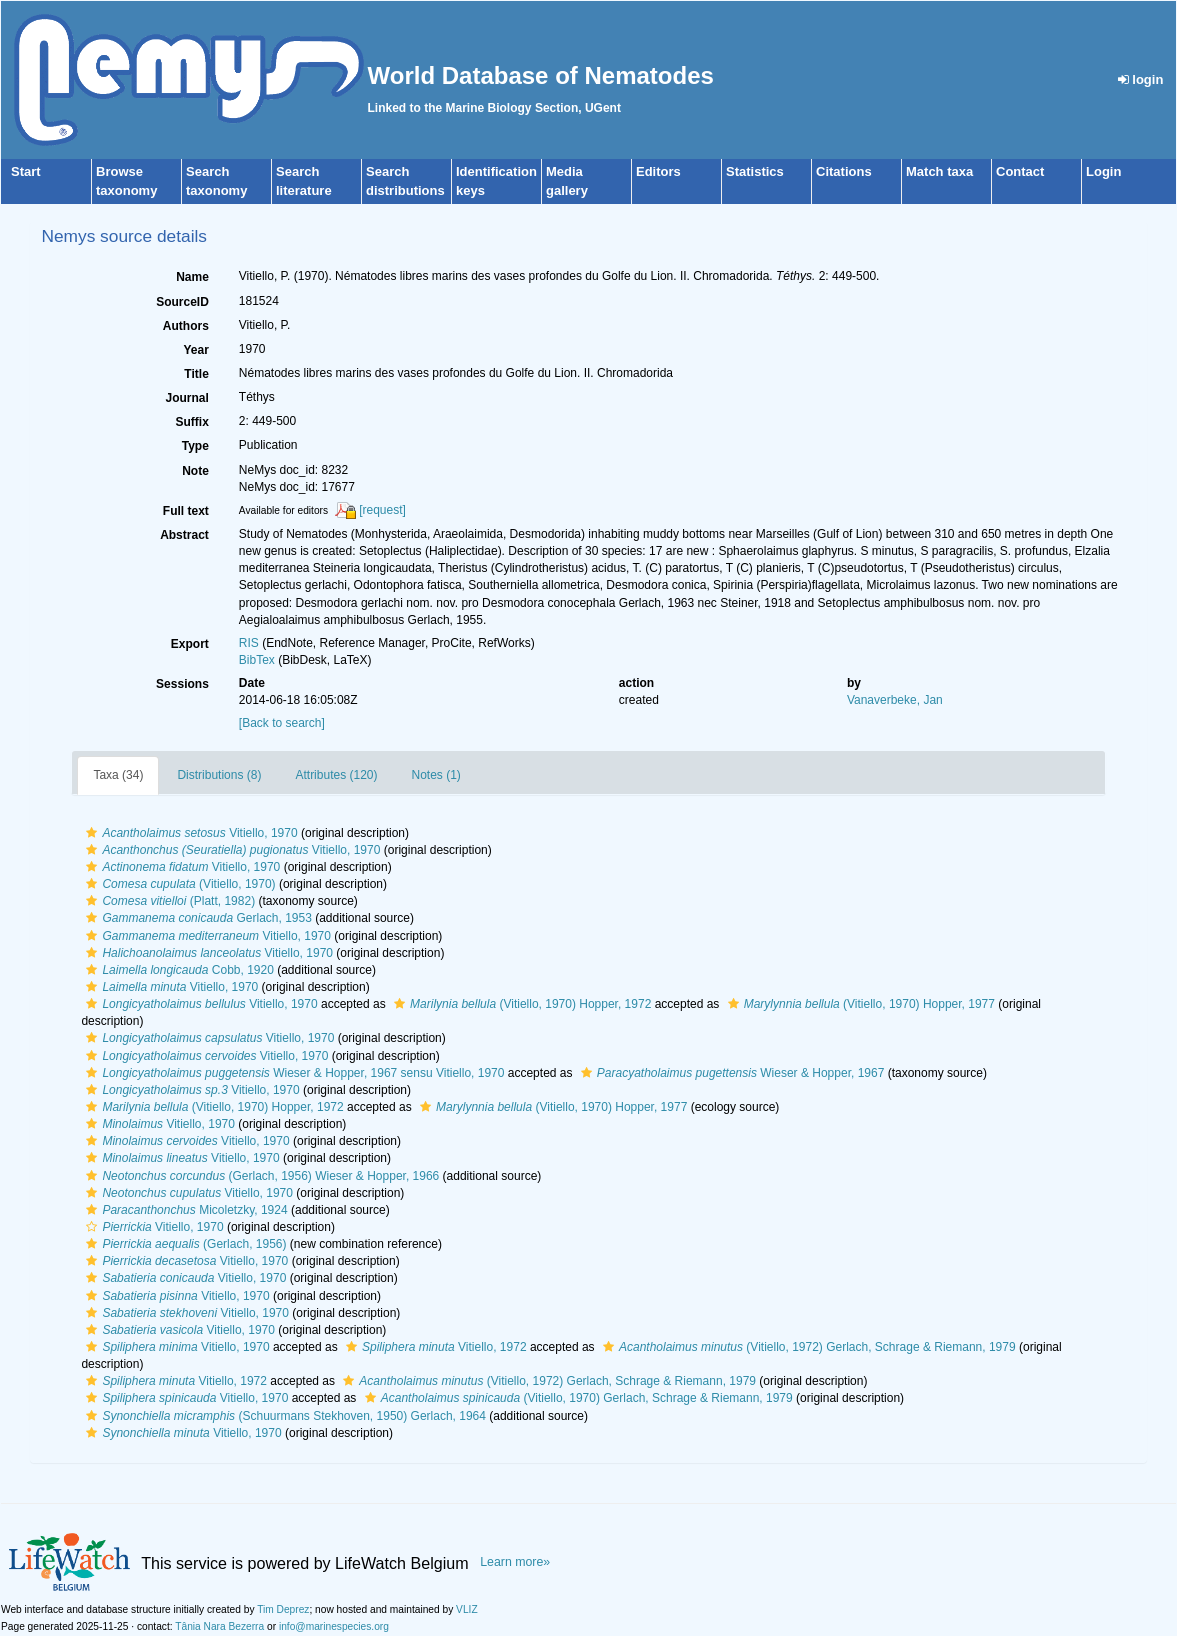  What do you see at coordinates (283, 1416) in the screenshot?
I see `(Schuurmans Stekhoven, 1950) Gerlach, 1964` at bounding box center [283, 1416].